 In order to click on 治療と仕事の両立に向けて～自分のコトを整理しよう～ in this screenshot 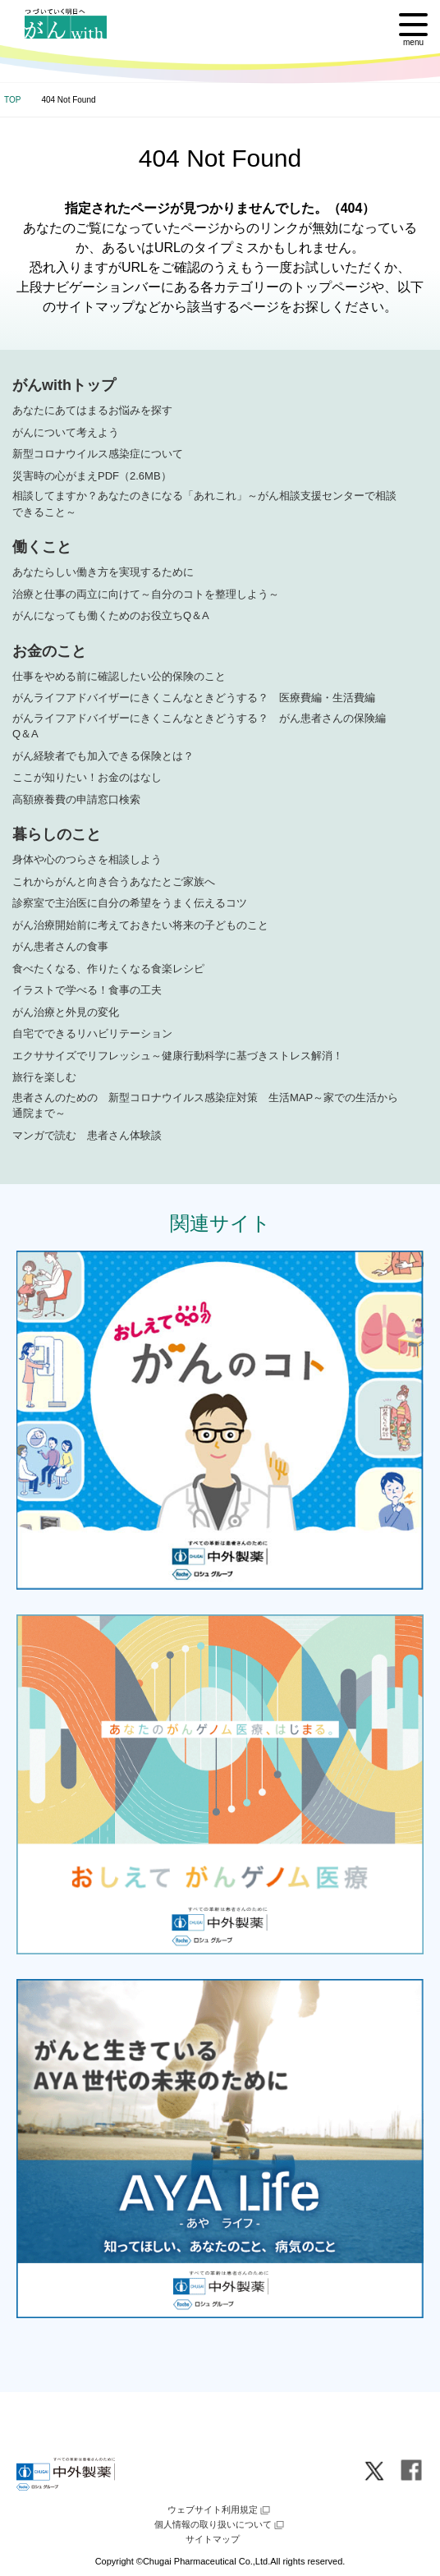, I will do `click(145, 594)`.